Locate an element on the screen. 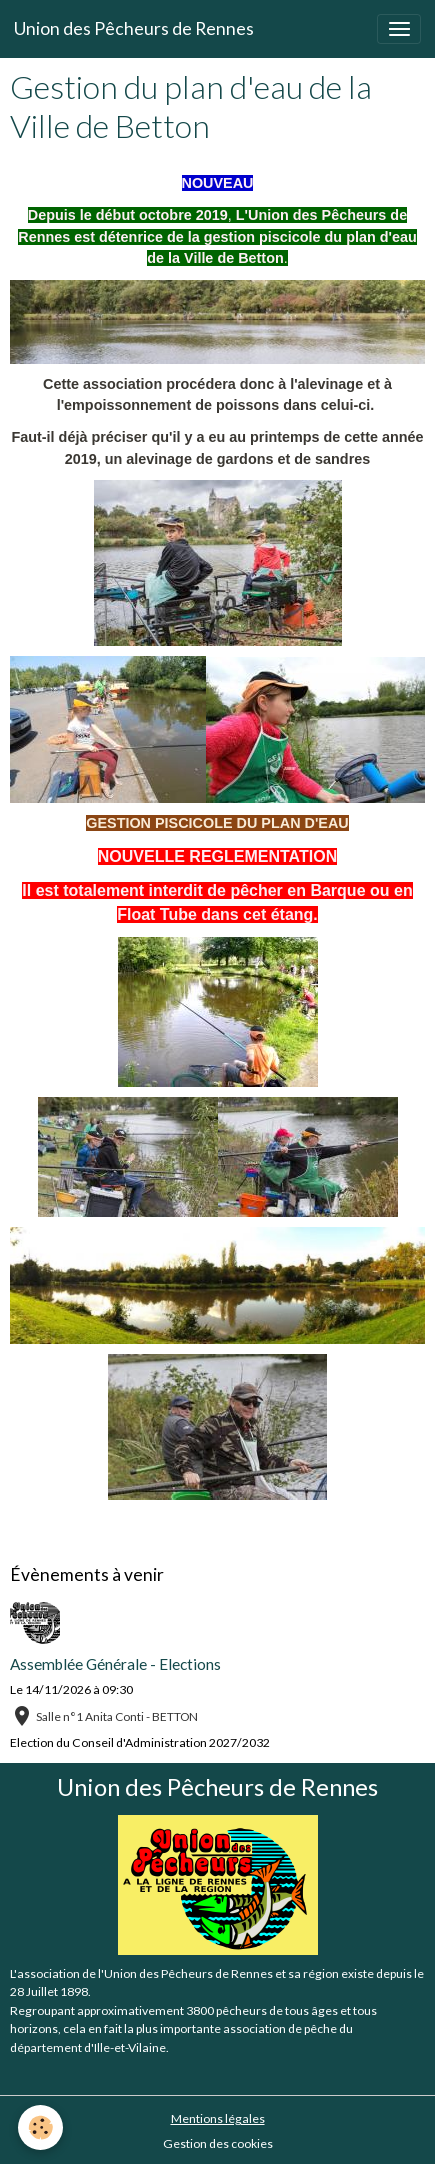  Assemblée Générale - Elections is located at coordinates (115, 1664).